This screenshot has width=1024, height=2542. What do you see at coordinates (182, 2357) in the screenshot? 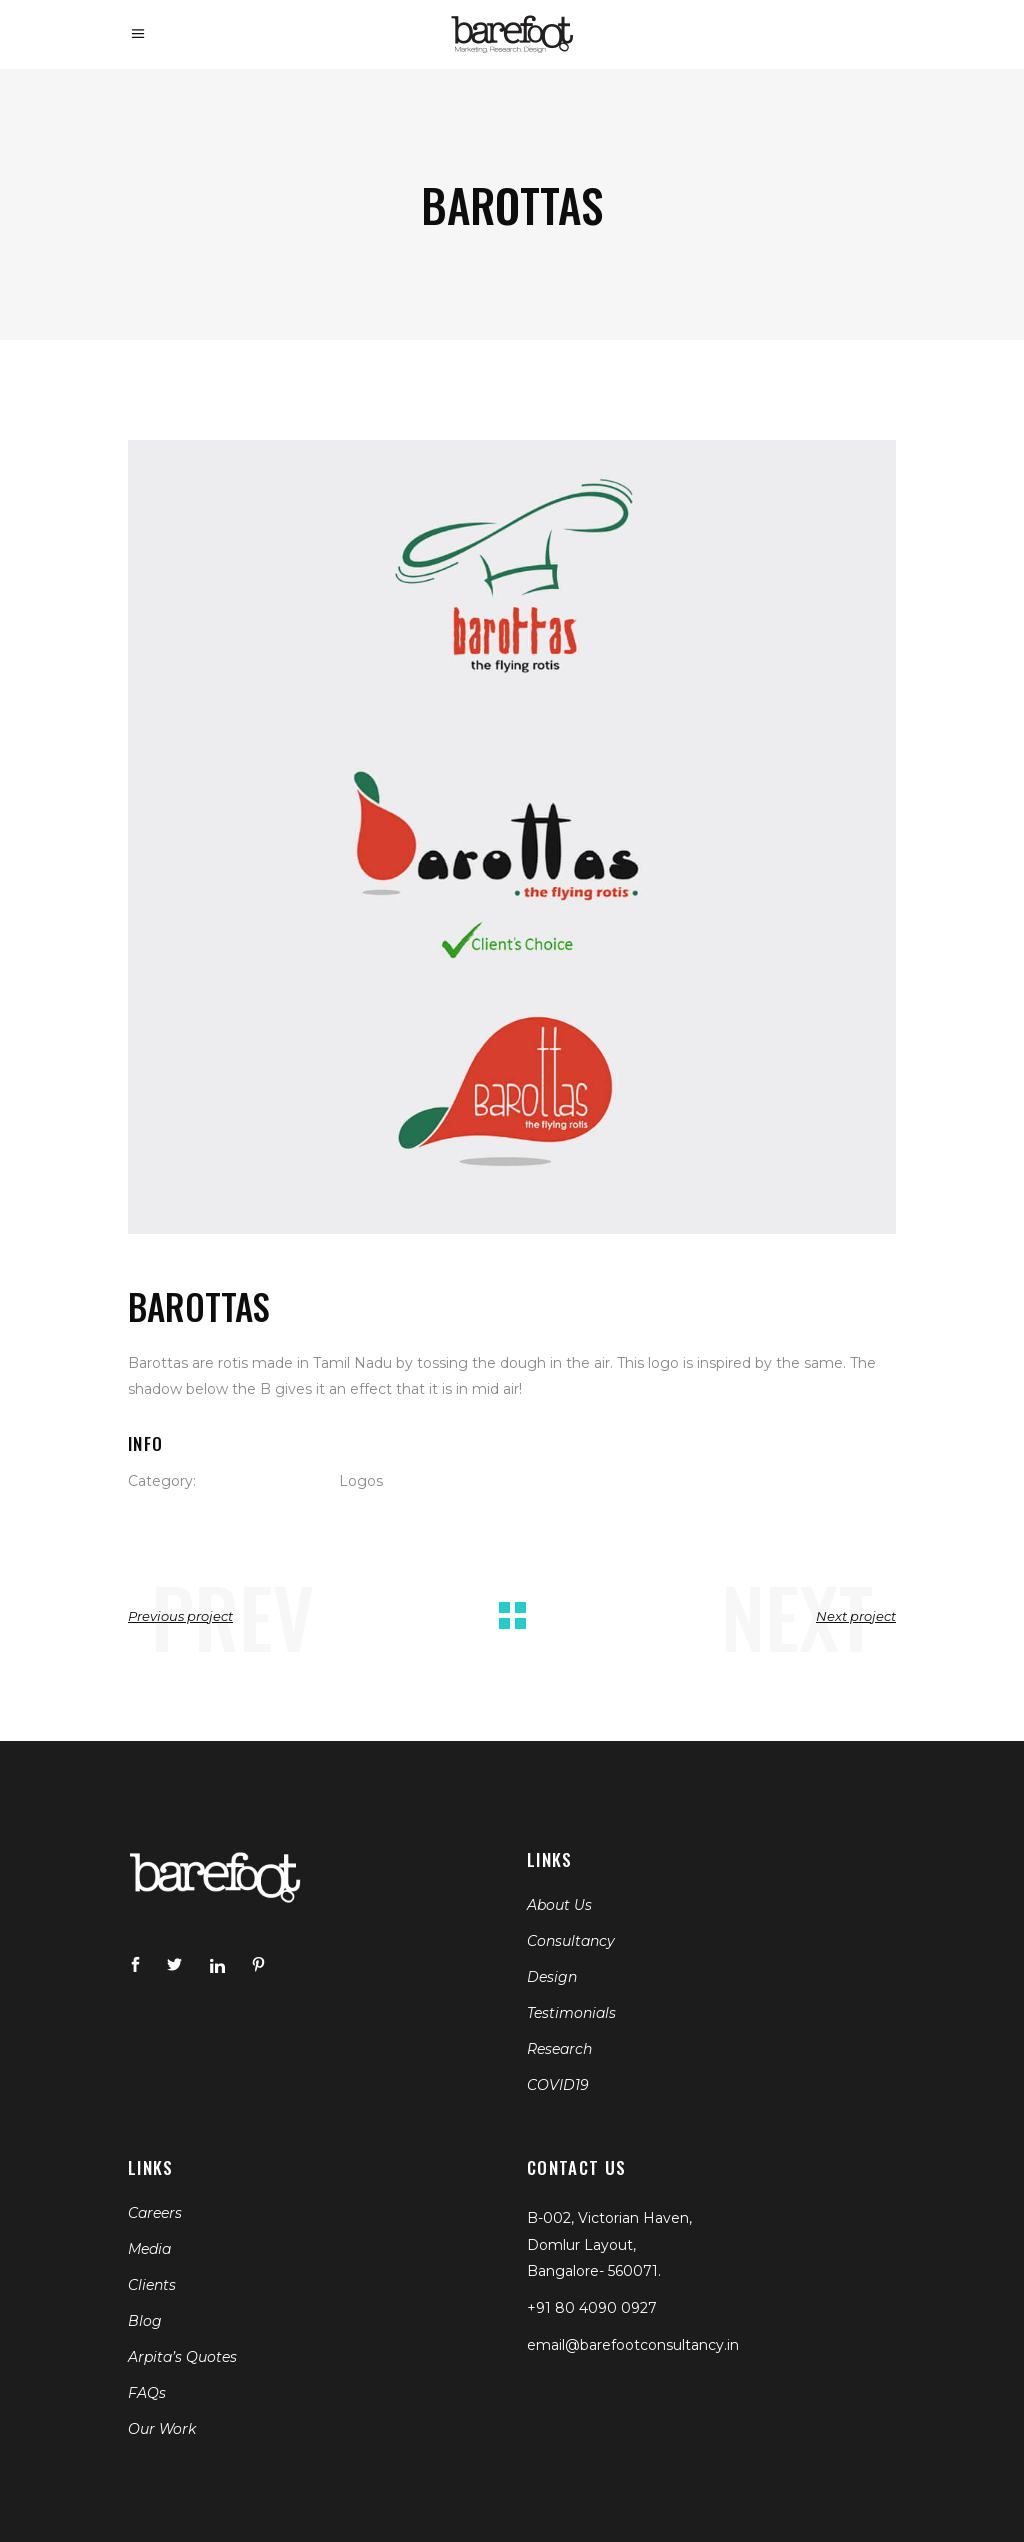
I see `Arpita’s Quotes` at bounding box center [182, 2357].